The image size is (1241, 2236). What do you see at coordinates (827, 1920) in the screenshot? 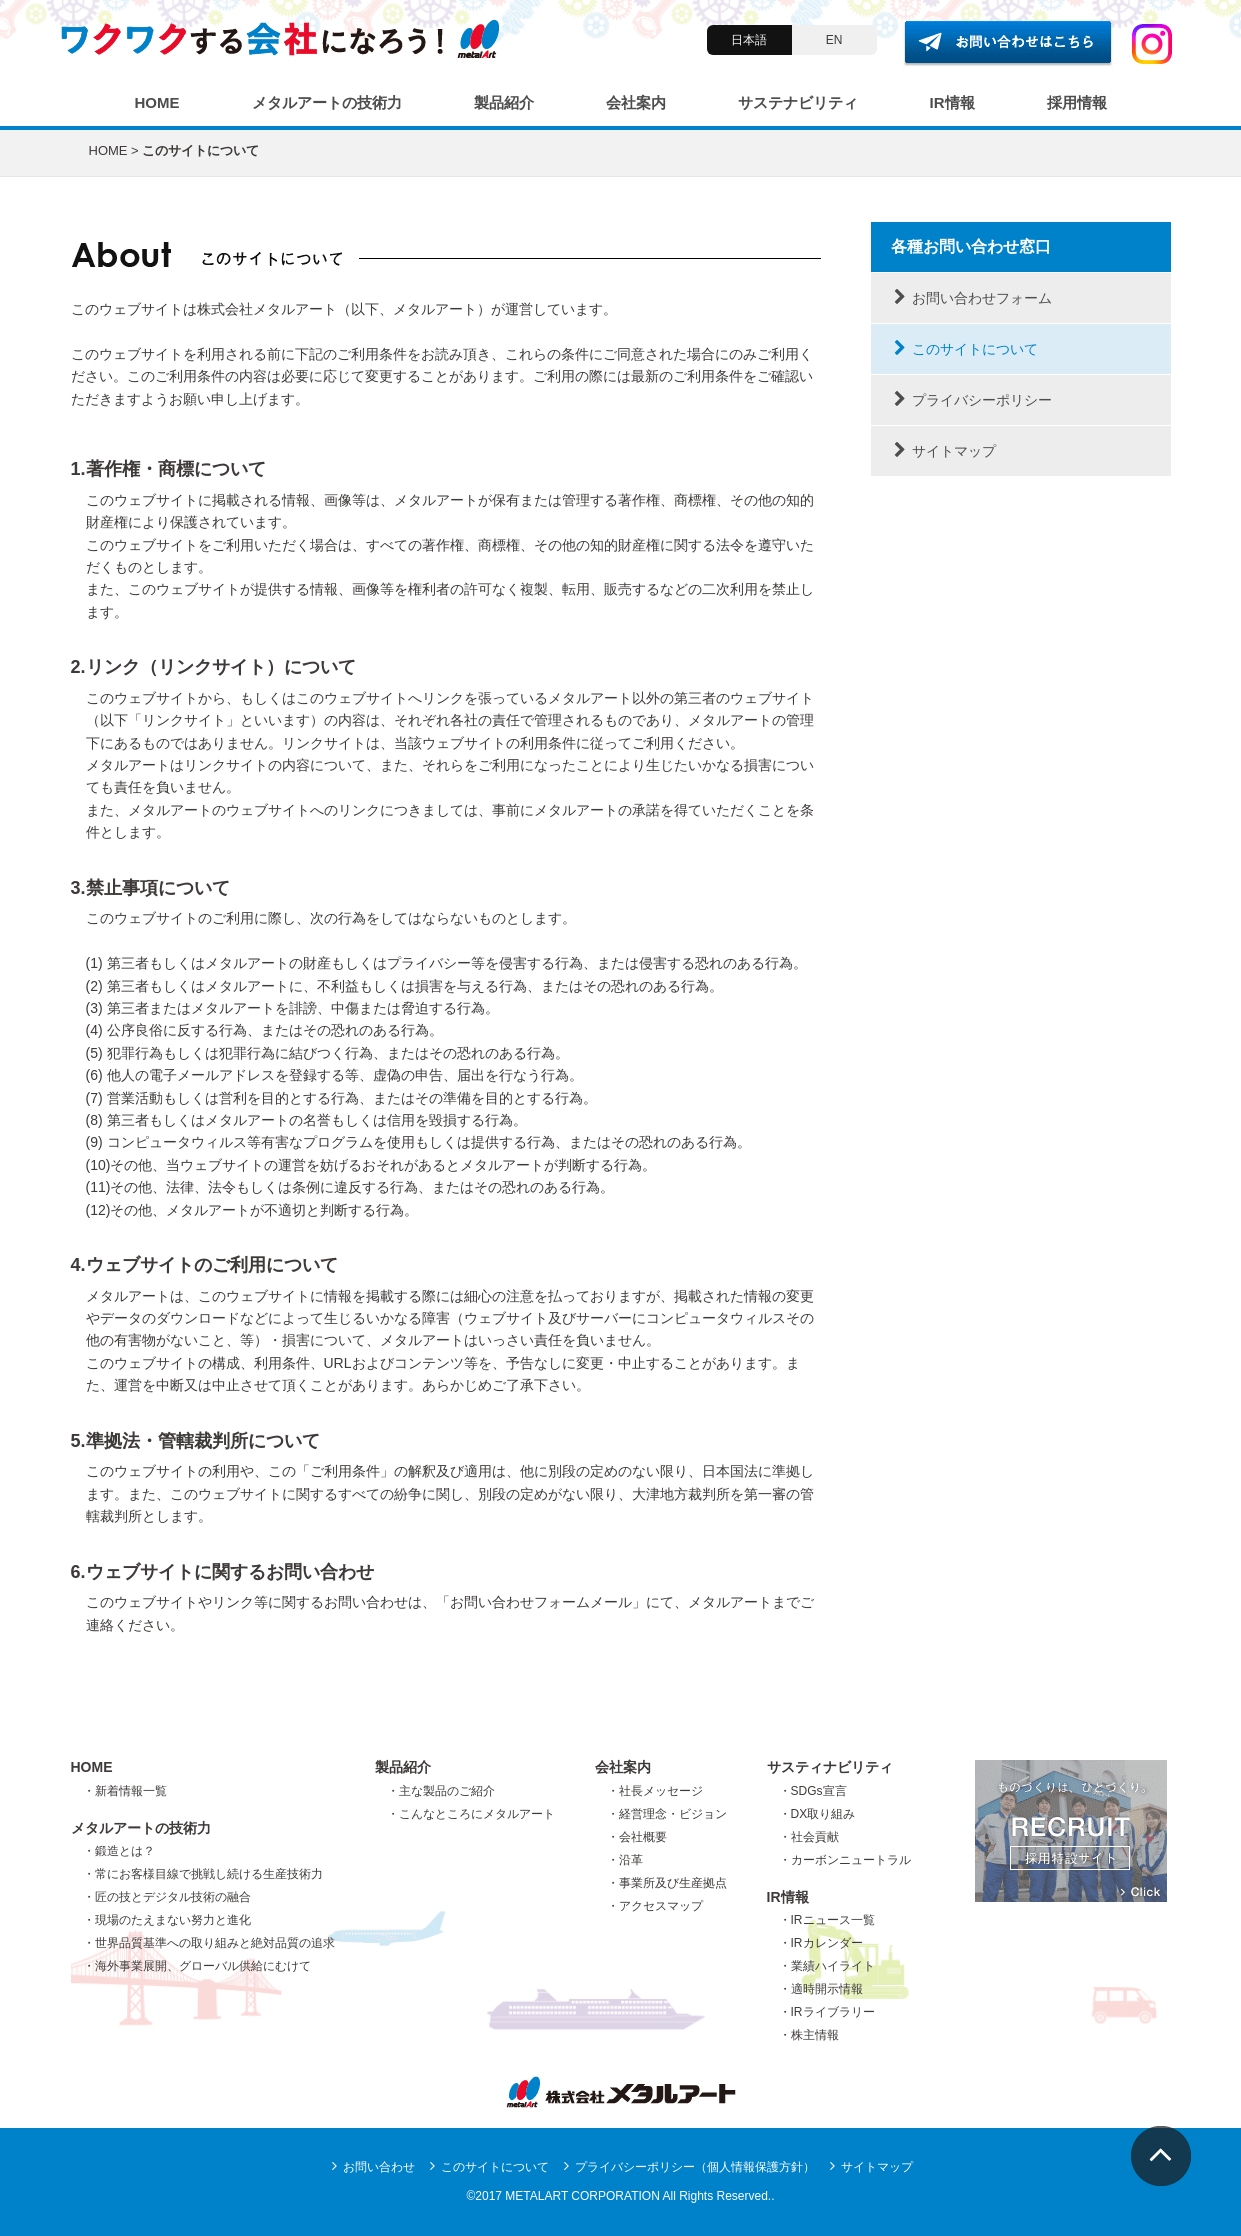
I see `・IRニュース一覧` at bounding box center [827, 1920].